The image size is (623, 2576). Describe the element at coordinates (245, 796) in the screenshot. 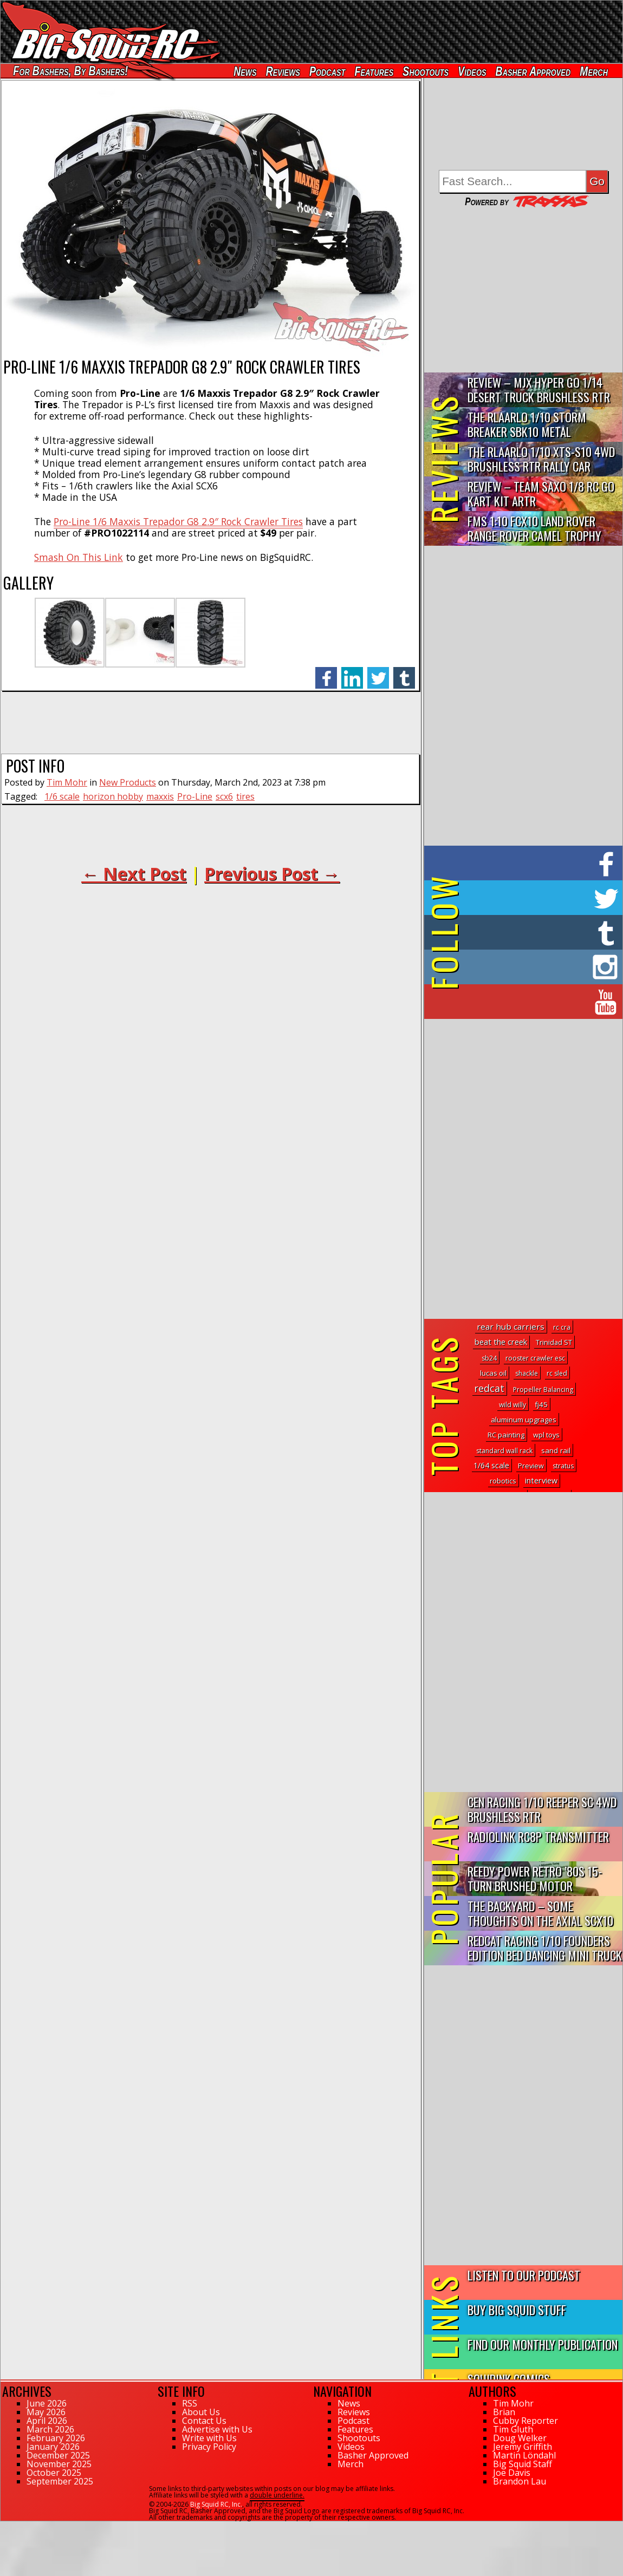

I see `tires` at that location.